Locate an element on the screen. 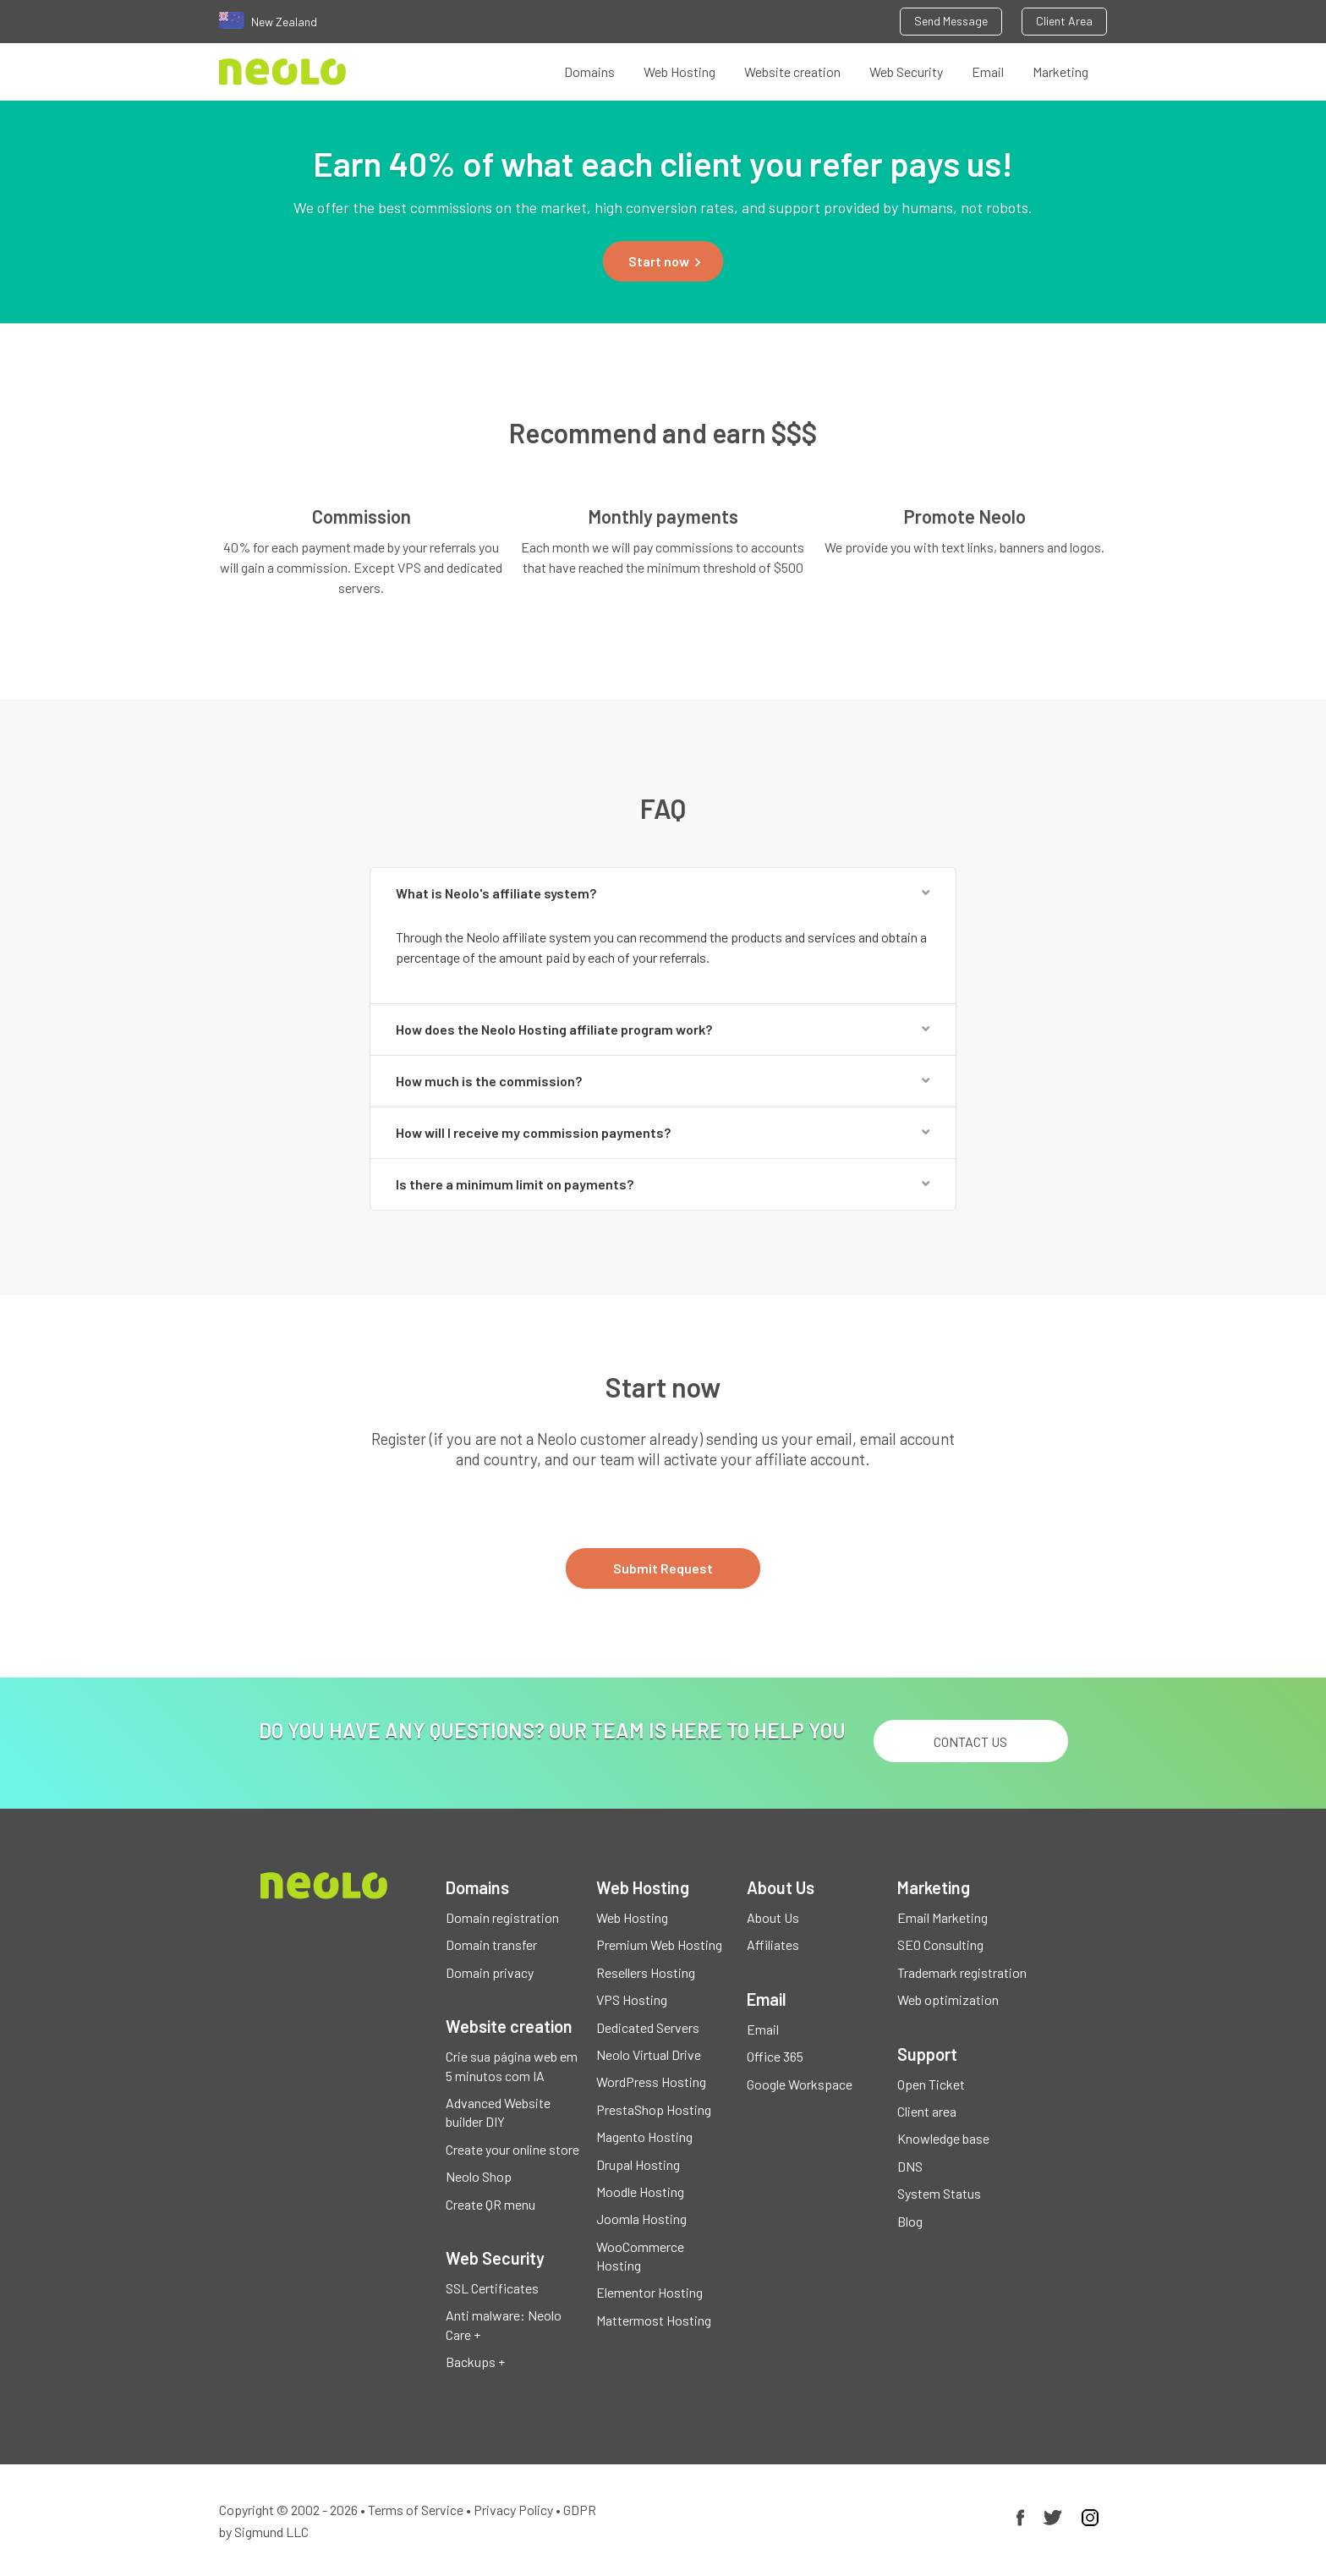 This screenshot has height=2576, width=1326. Domains is located at coordinates (589, 71).